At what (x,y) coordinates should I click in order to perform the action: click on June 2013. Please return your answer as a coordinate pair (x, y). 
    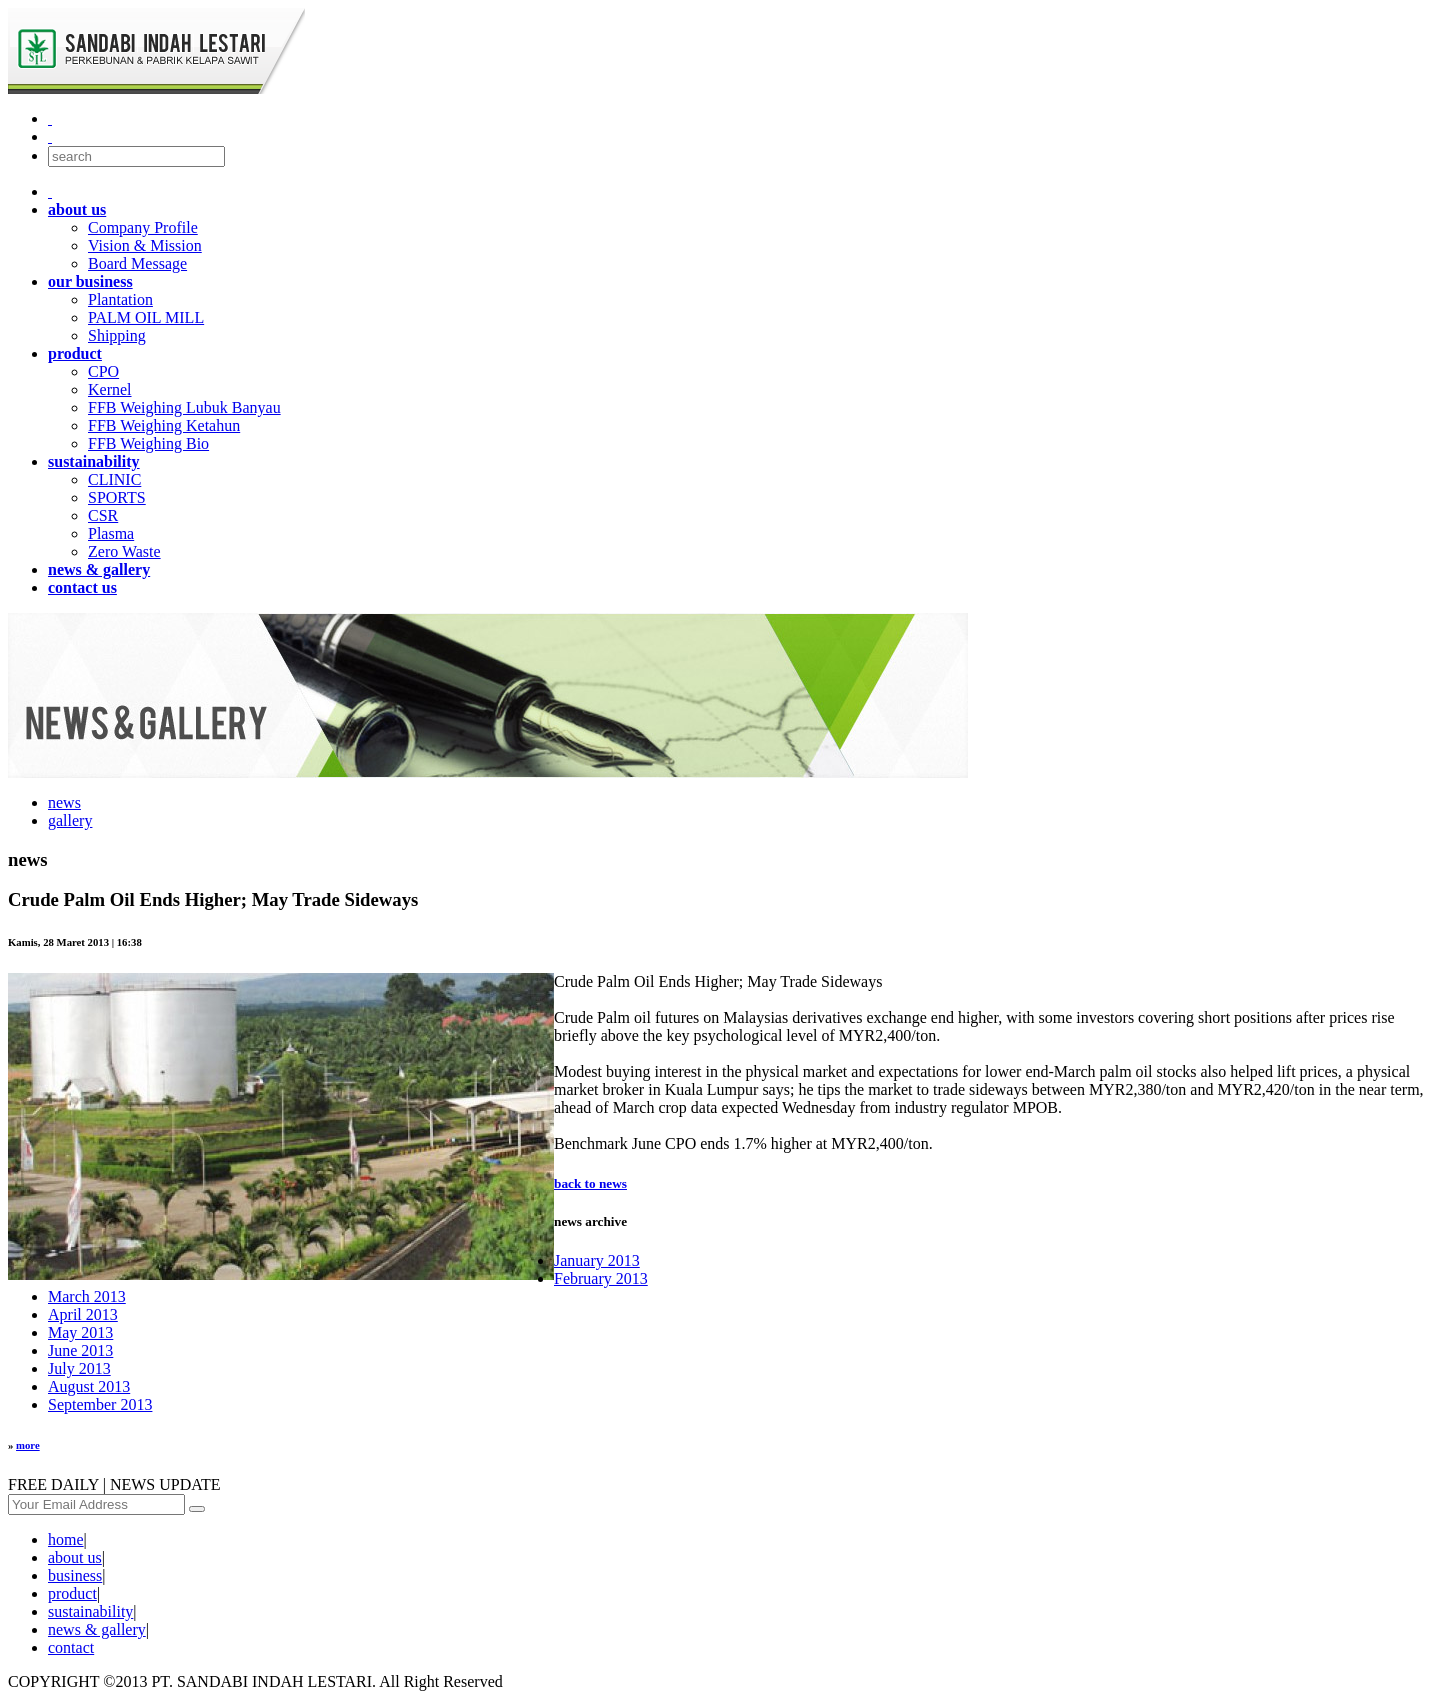
    Looking at the image, I should click on (80, 1350).